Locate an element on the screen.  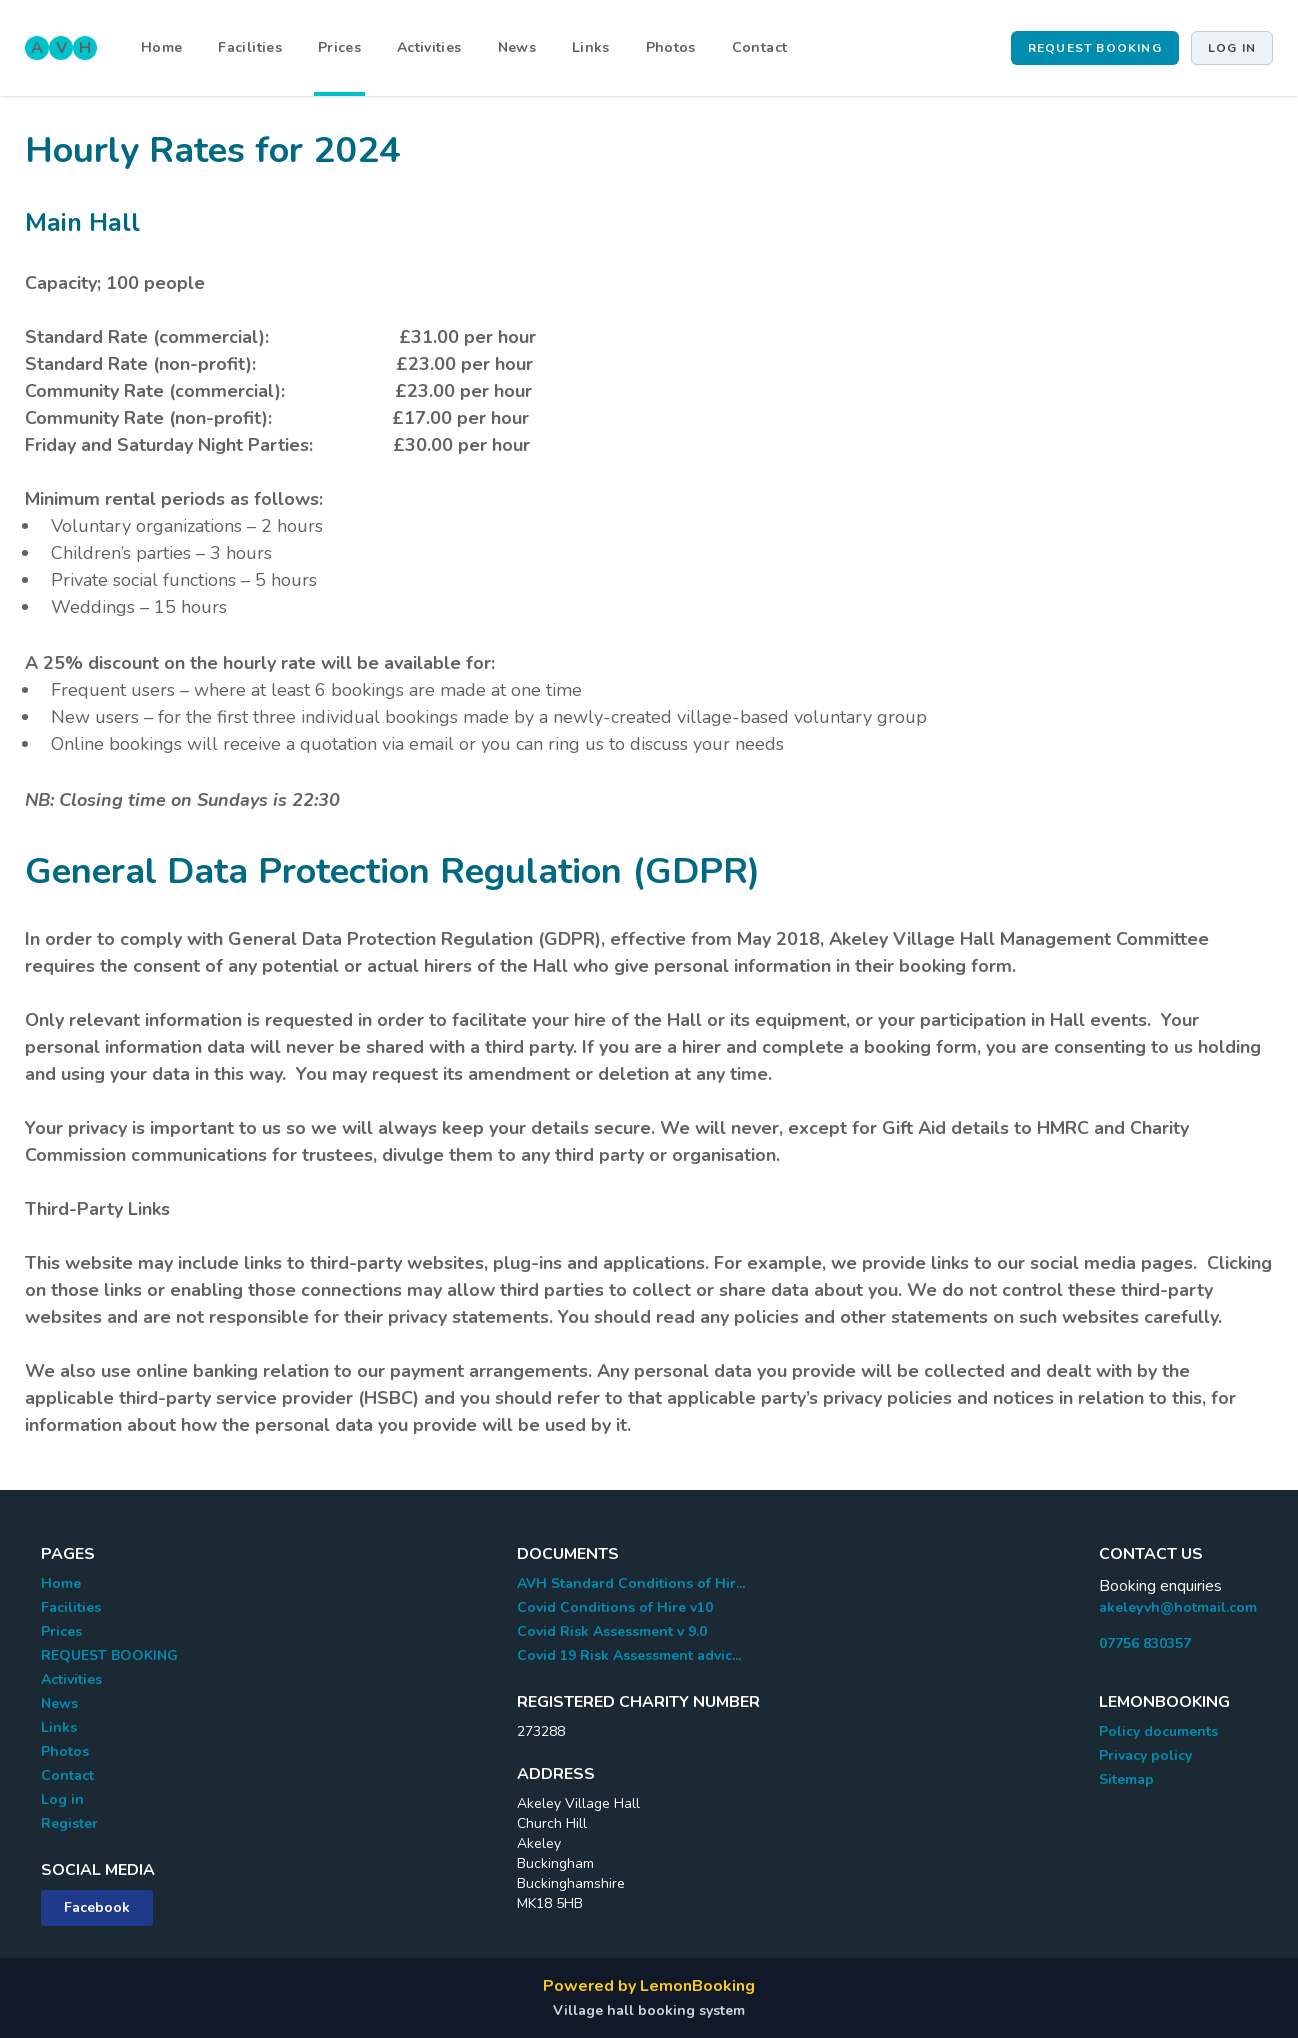
Links is located at coordinates (591, 47).